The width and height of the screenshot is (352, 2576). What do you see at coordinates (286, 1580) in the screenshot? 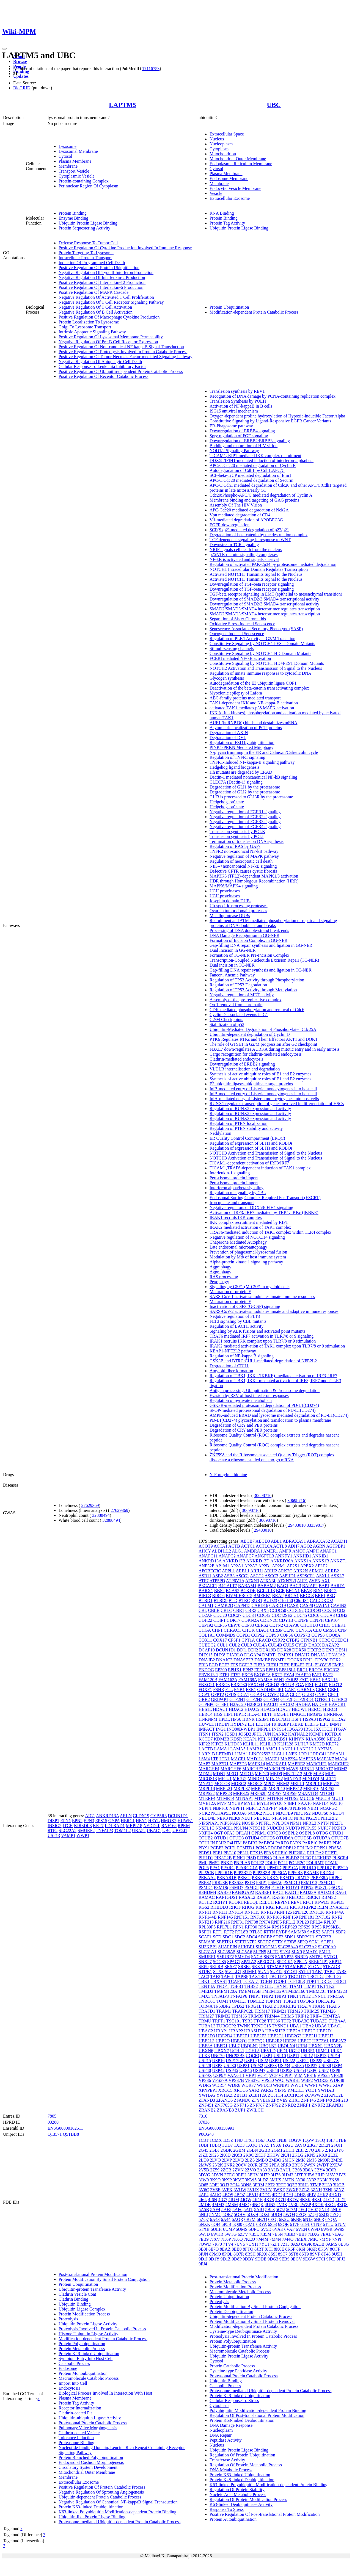
I see `ATXN7L3` at bounding box center [286, 1580].